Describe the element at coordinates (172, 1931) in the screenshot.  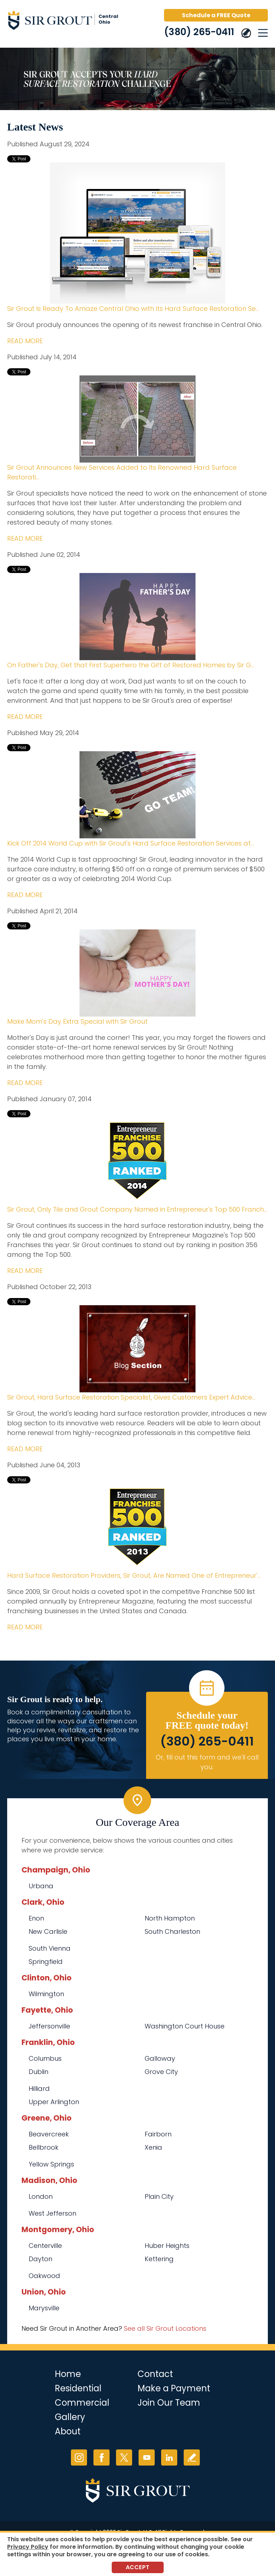
I see `South Charleston` at that location.